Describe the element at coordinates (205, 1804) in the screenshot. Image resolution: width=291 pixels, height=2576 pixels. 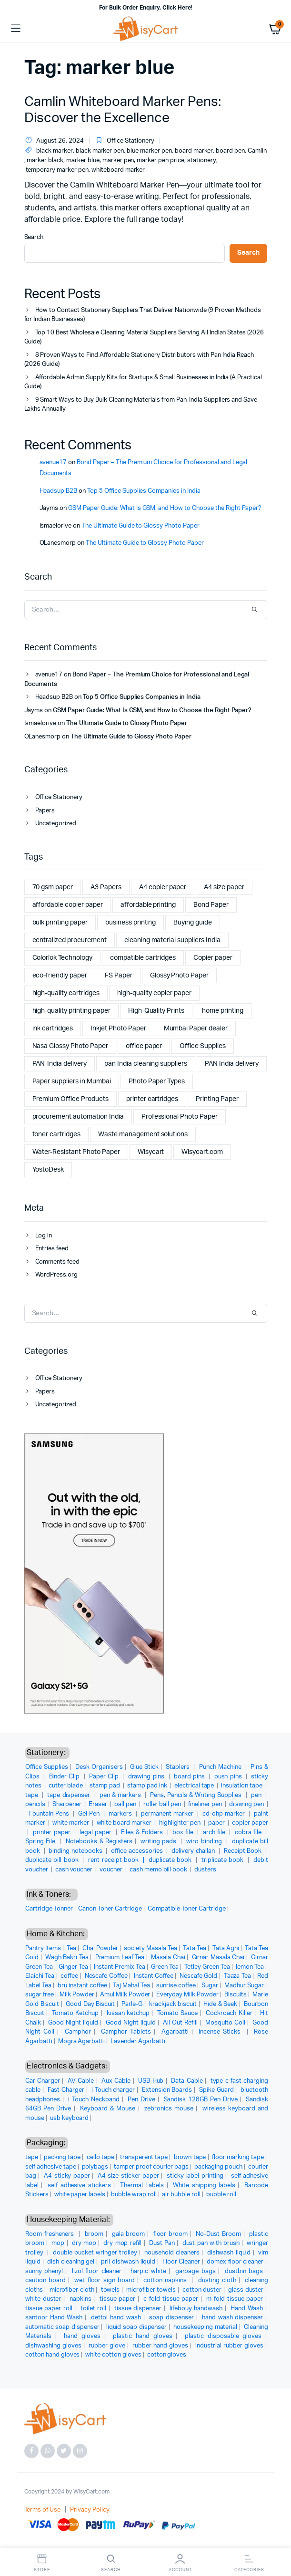
I see `fineliner pen` at that location.